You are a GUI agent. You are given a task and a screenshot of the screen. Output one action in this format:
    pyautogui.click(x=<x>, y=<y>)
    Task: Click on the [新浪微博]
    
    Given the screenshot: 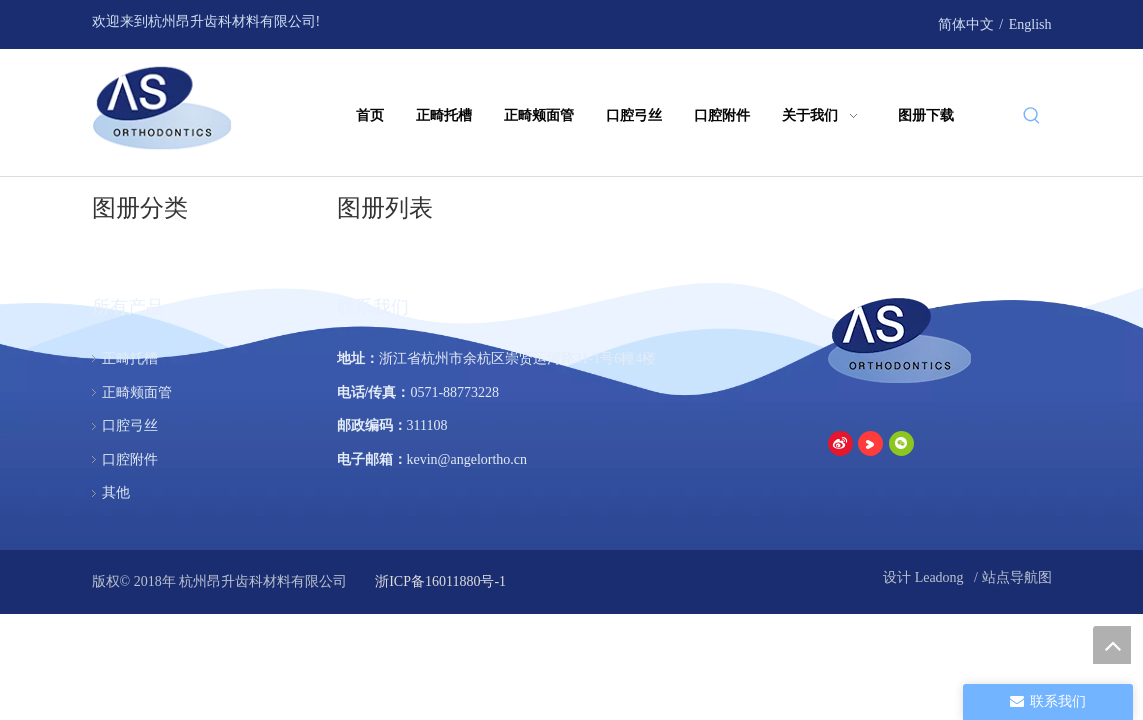 What is the action you would take?
    pyautogui.click(x=813, y=23)
    